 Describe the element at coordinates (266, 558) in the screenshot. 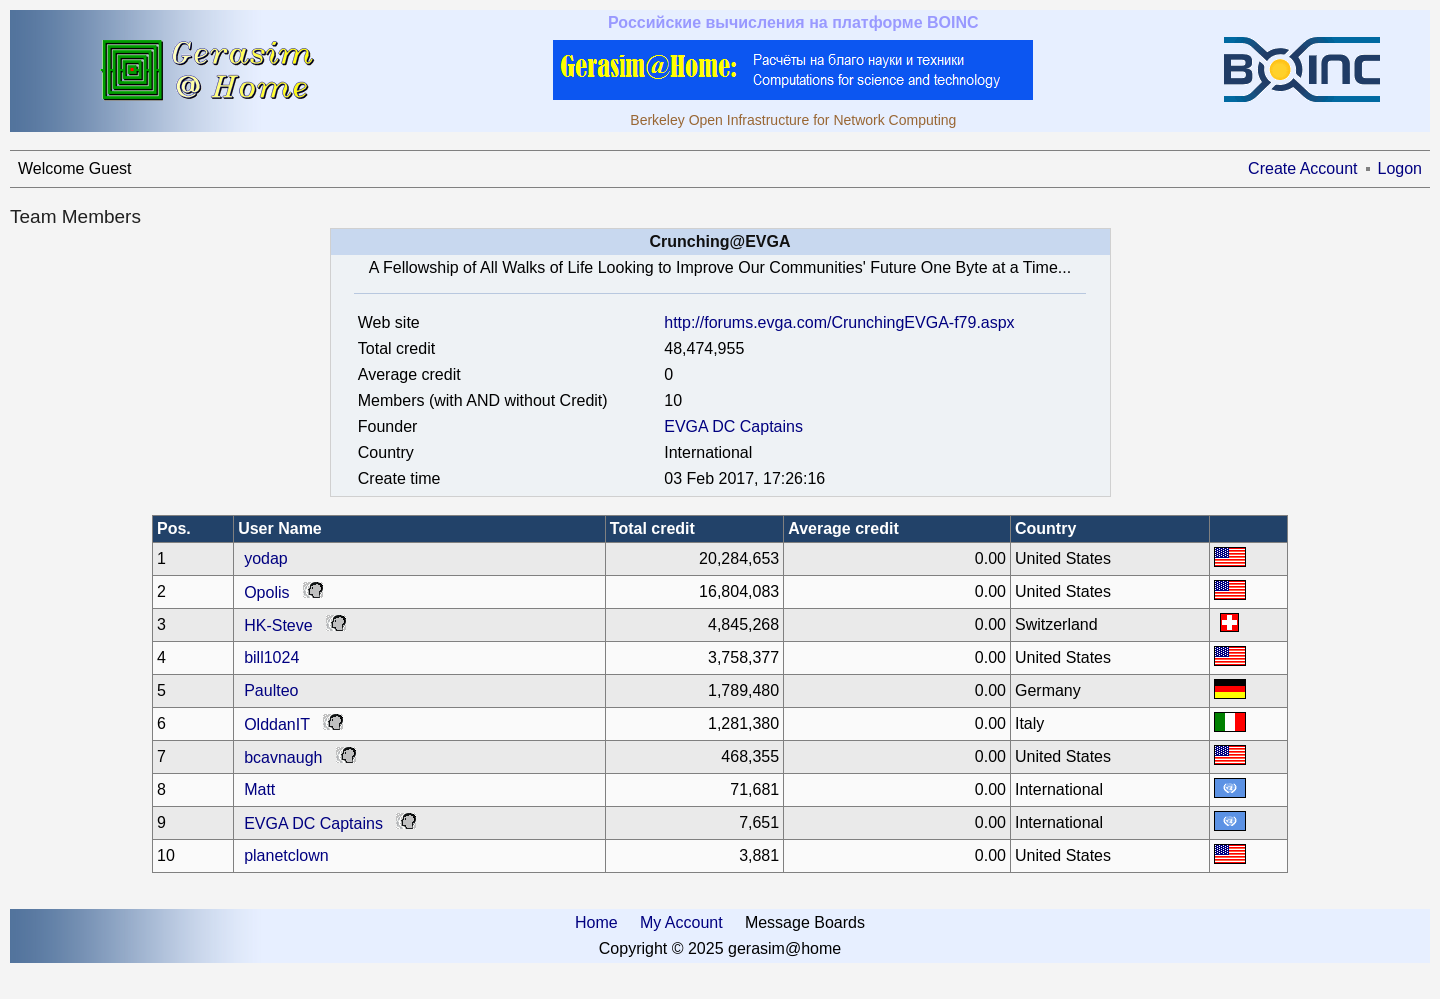

I see `yodap` at that location.